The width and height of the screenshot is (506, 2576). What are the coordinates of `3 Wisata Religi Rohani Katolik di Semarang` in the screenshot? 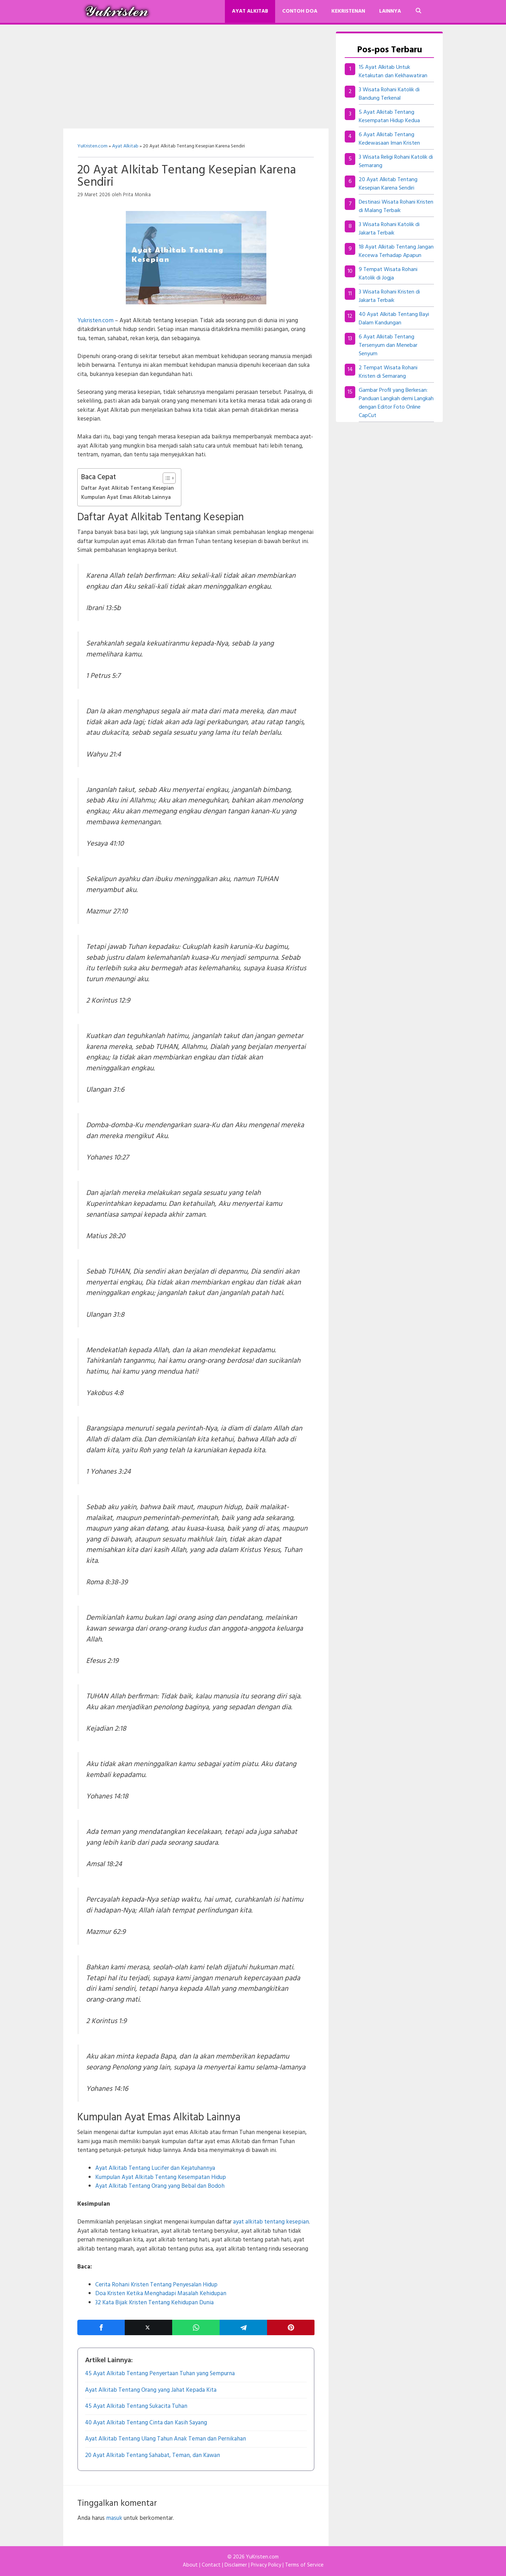 It's located at (396, 161).